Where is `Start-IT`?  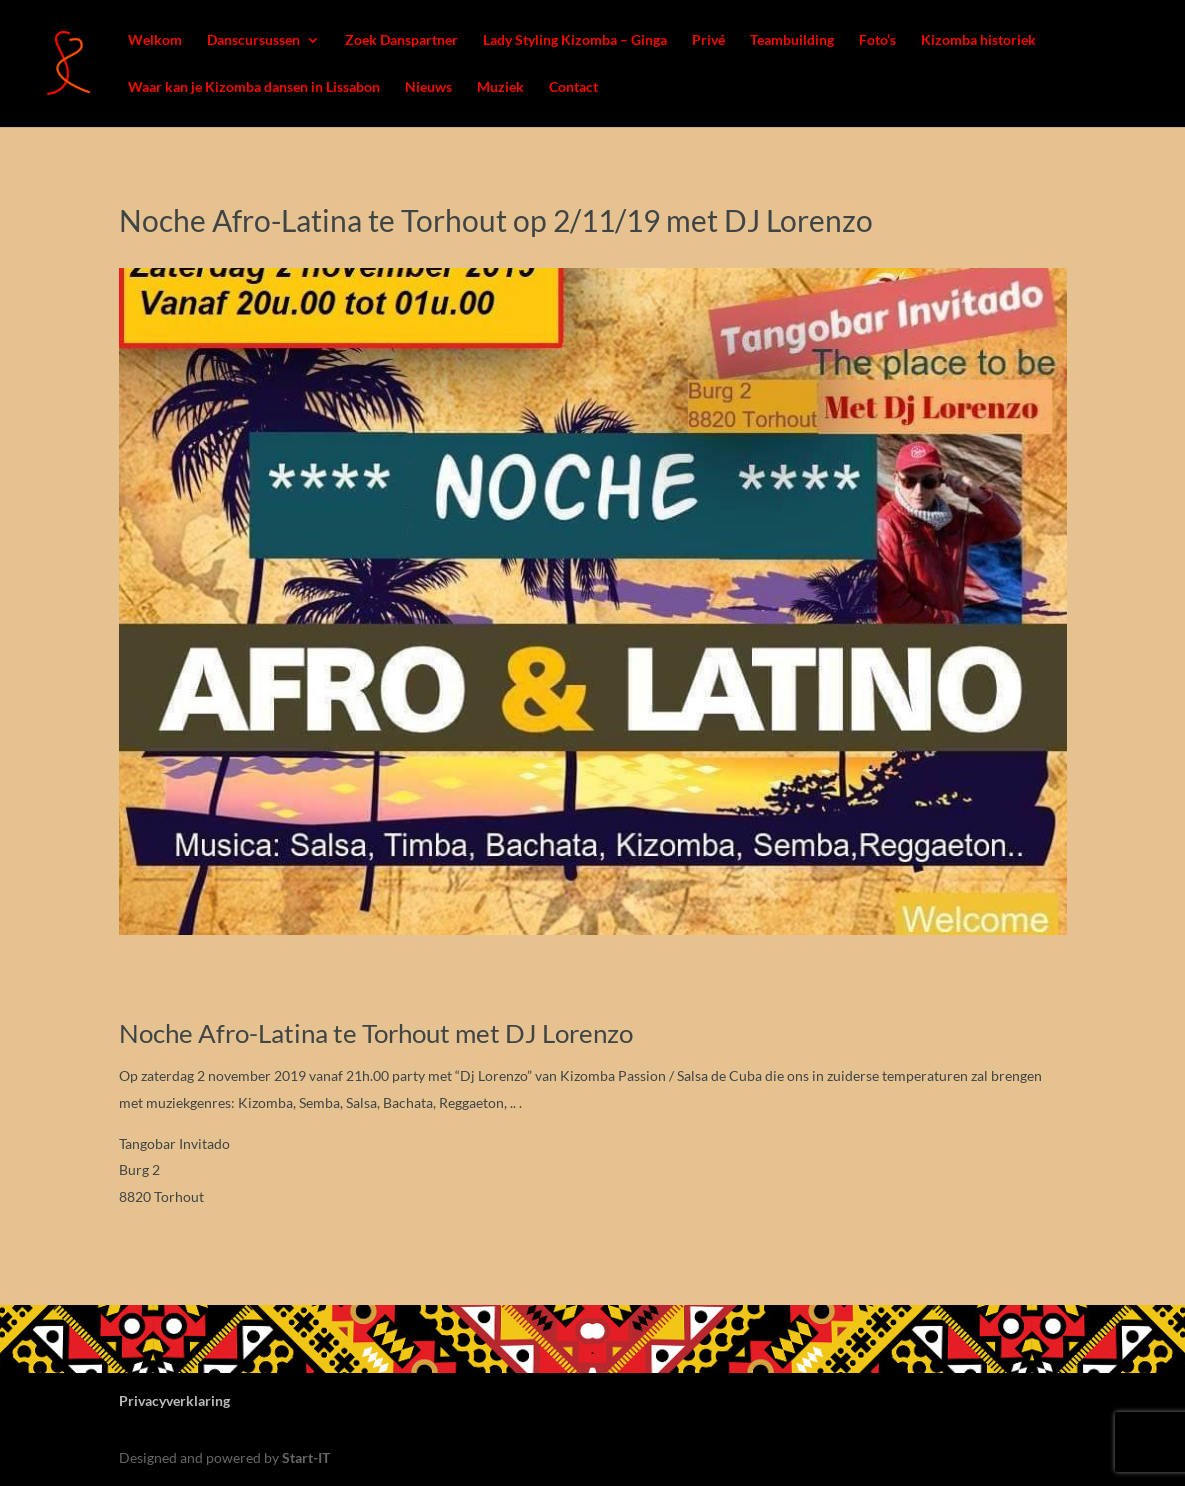
Start-IT is located at coordinates (306, 1457).